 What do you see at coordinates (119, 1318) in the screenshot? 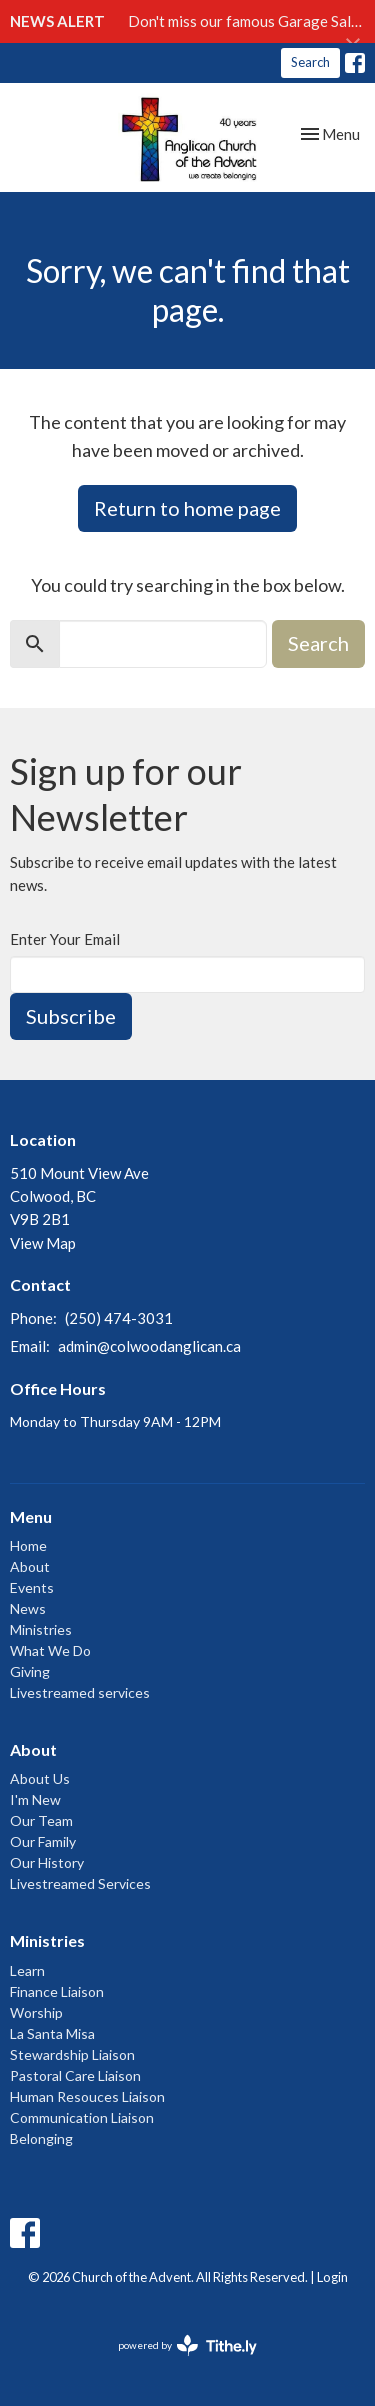
I see `(250) 474-3031` at bounding box center [119, 1318].